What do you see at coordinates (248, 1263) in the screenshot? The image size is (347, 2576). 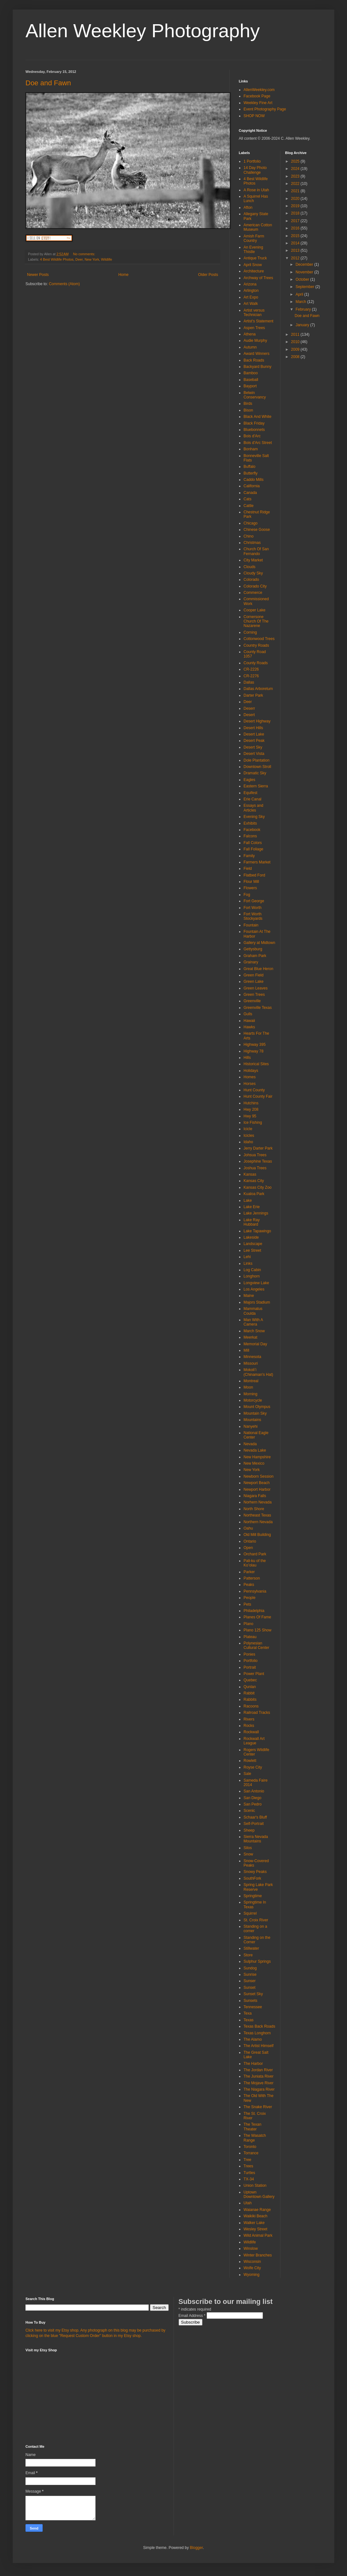 I see `Links` at bounding box center [248, 1263].